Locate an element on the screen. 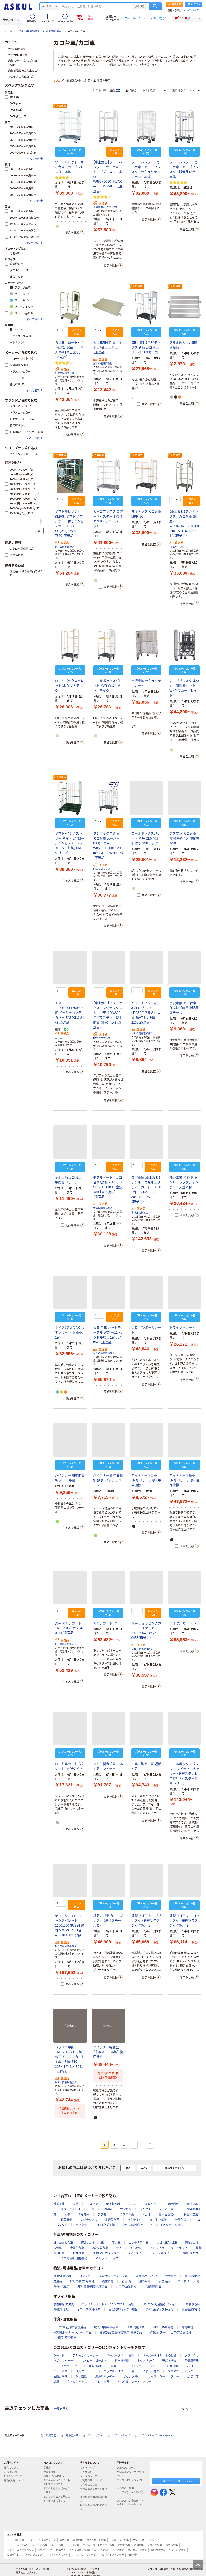 The width and height of the screenshot is (206, 2576). 長谷川工業 is located at coordinates (191, 2214).